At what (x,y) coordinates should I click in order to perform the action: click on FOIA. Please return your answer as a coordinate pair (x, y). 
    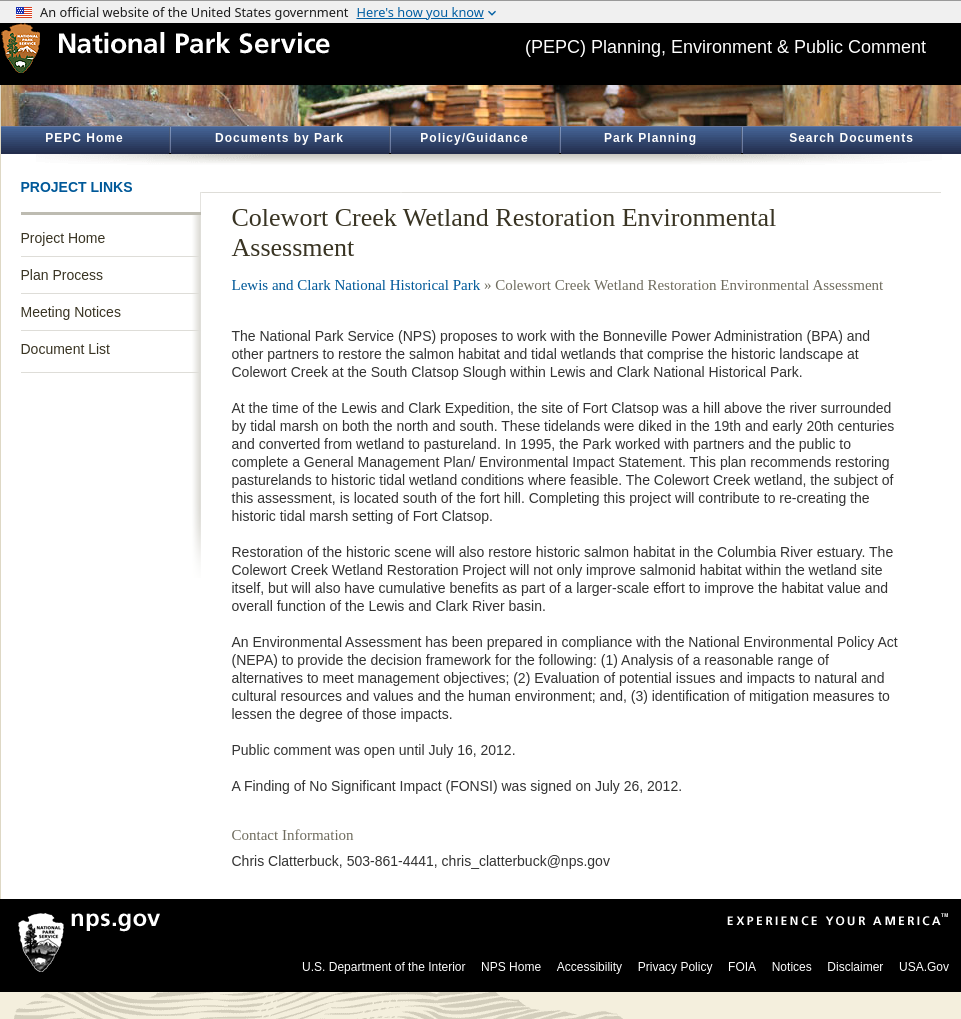
    Looking at the image, I should click on (742, 967).